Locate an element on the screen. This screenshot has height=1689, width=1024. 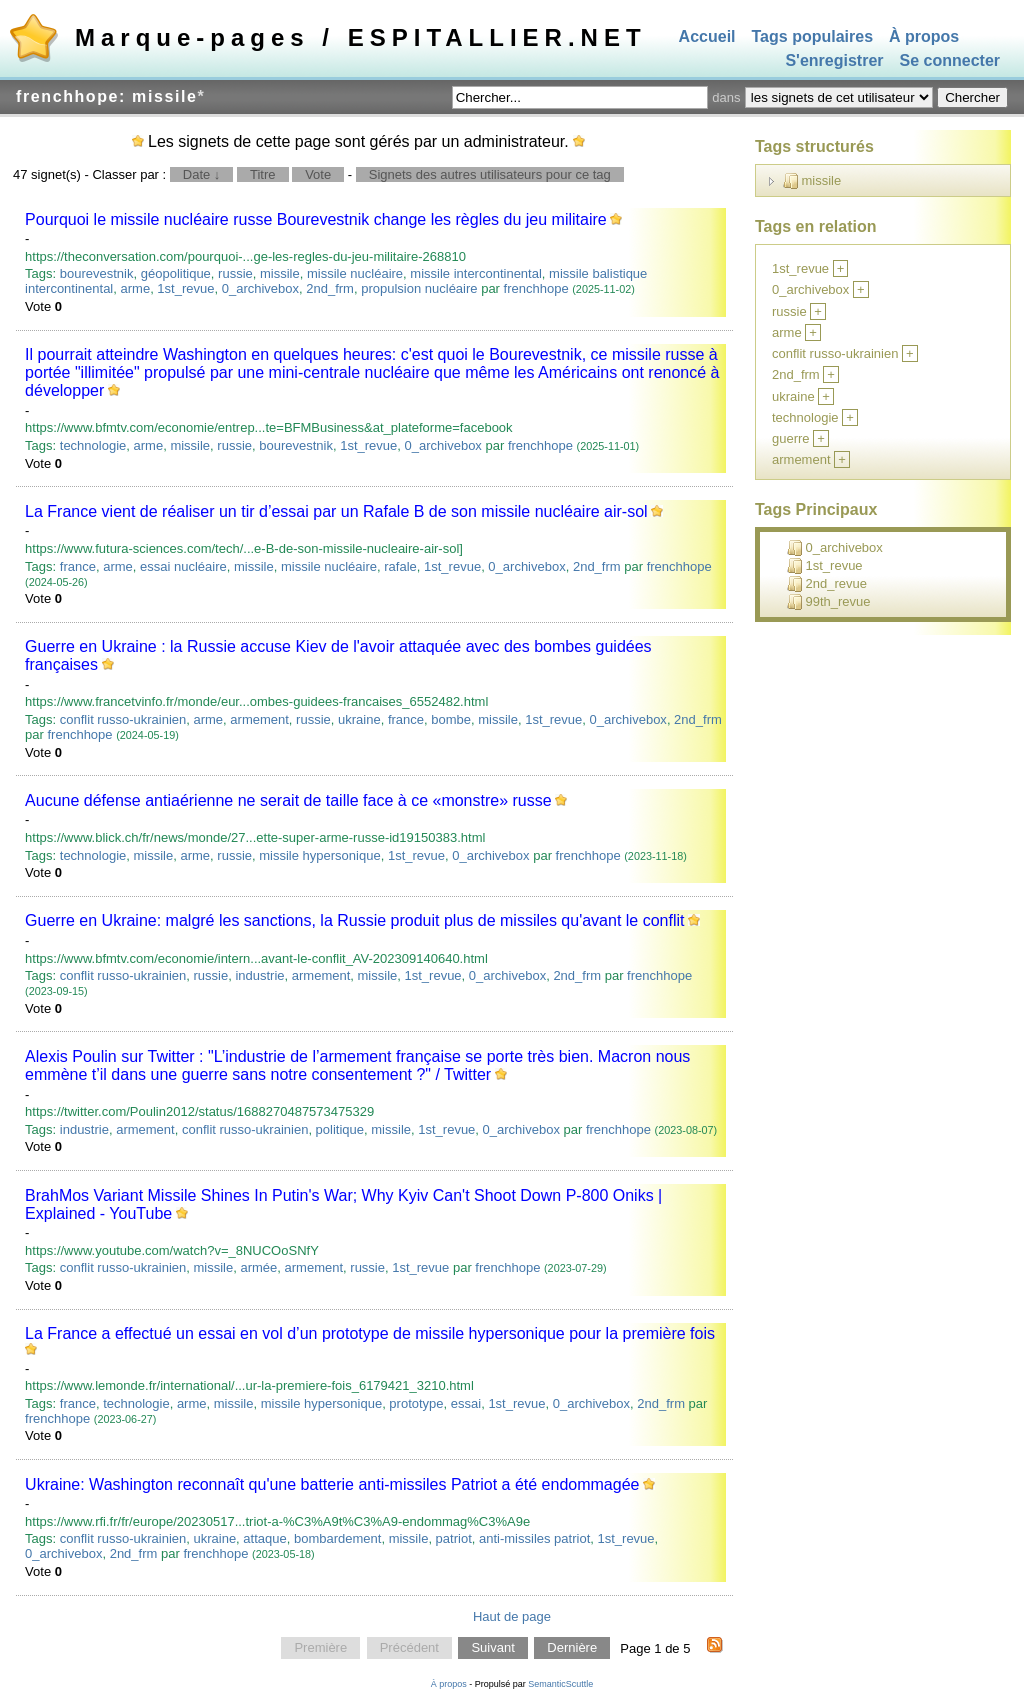
france is located at coordinates (78, 566).